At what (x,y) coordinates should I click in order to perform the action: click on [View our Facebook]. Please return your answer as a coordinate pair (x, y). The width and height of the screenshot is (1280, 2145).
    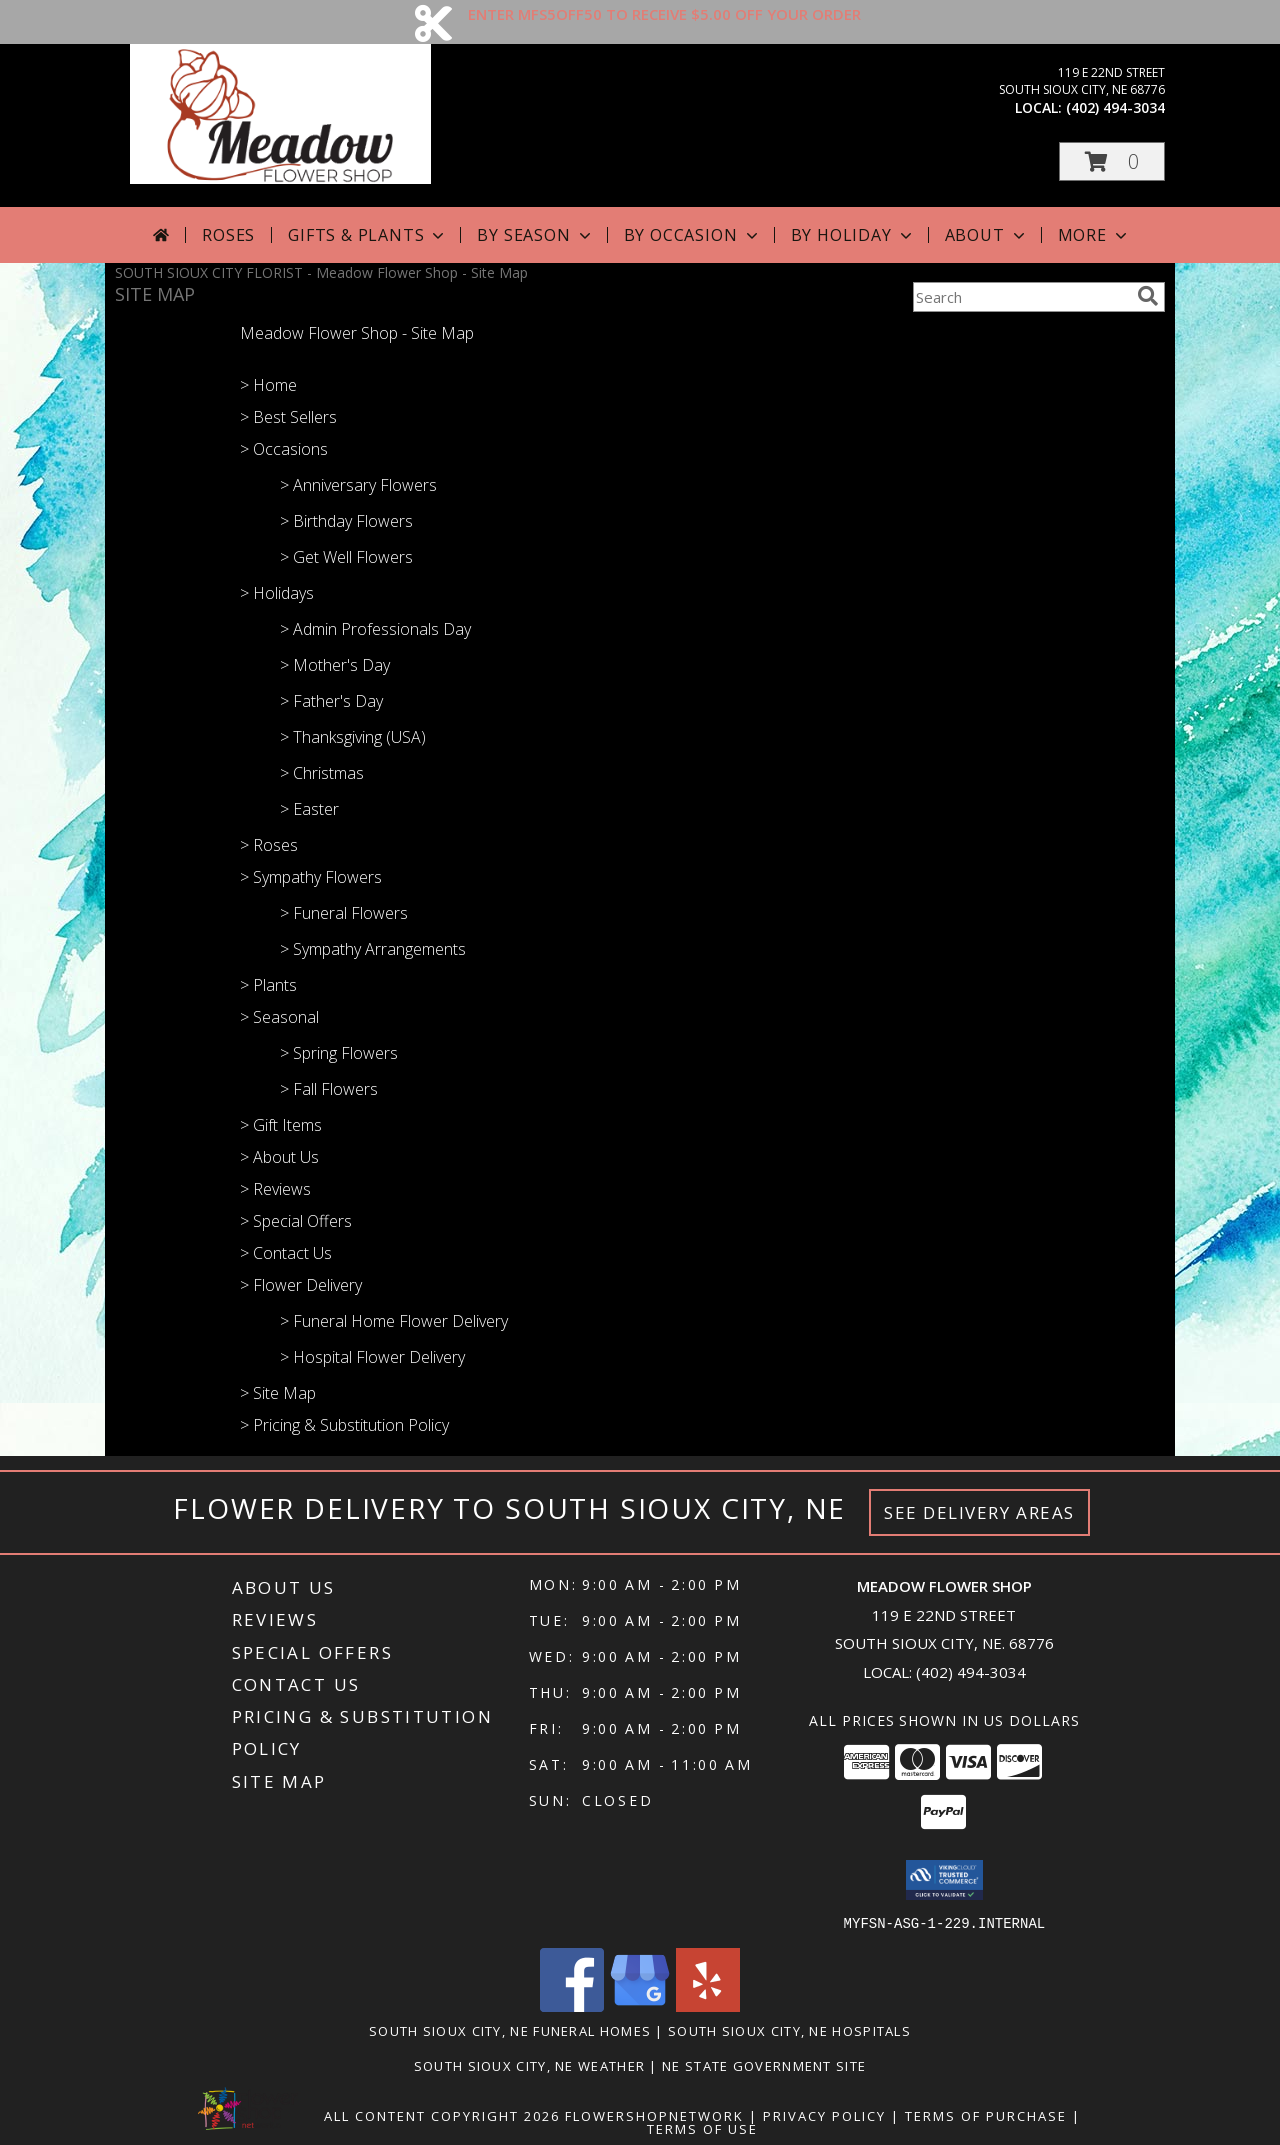
    Looking at the image, I should click on (572, 2005).